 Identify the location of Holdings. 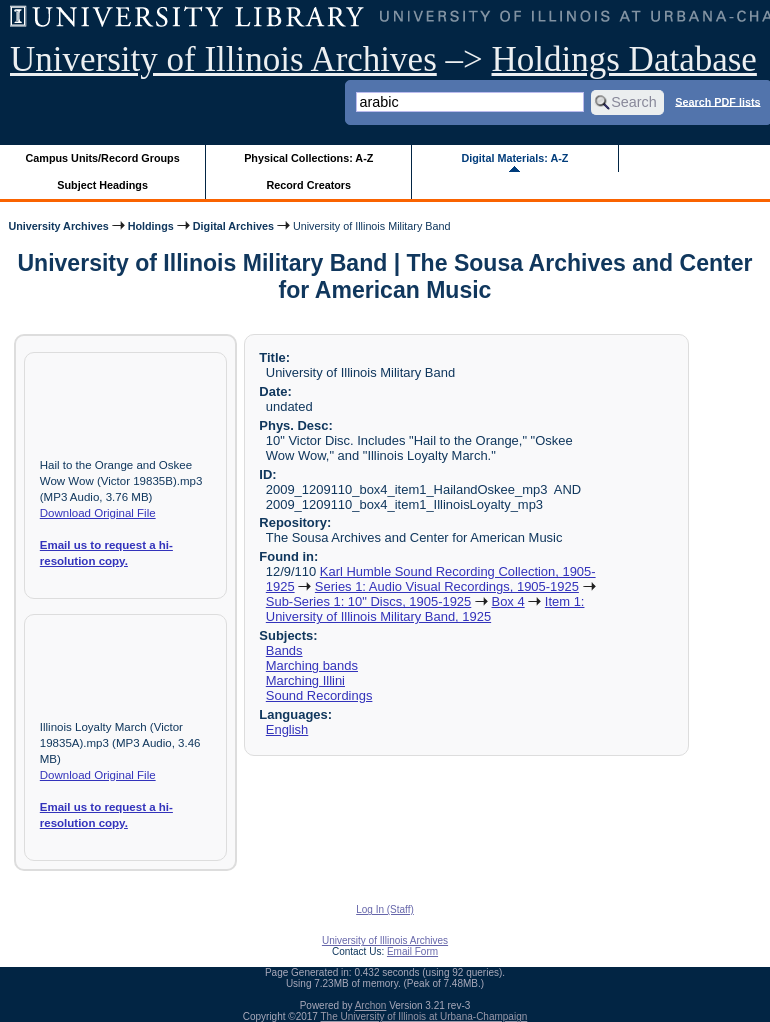
(151, 226).